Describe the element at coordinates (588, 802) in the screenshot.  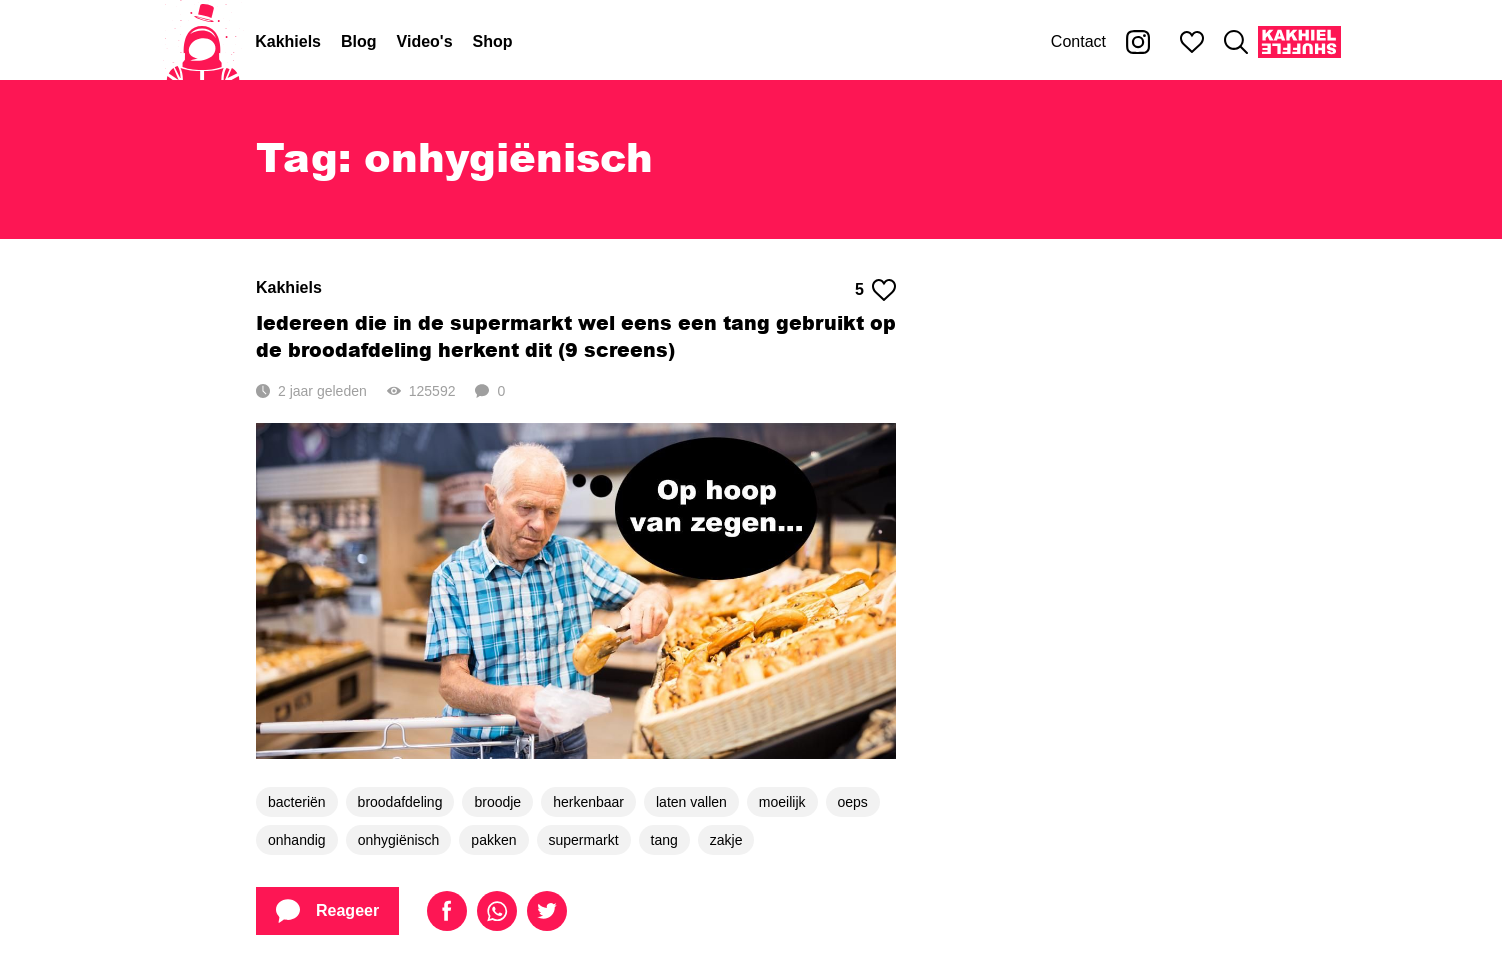
I see `herkenbaar` at that location.